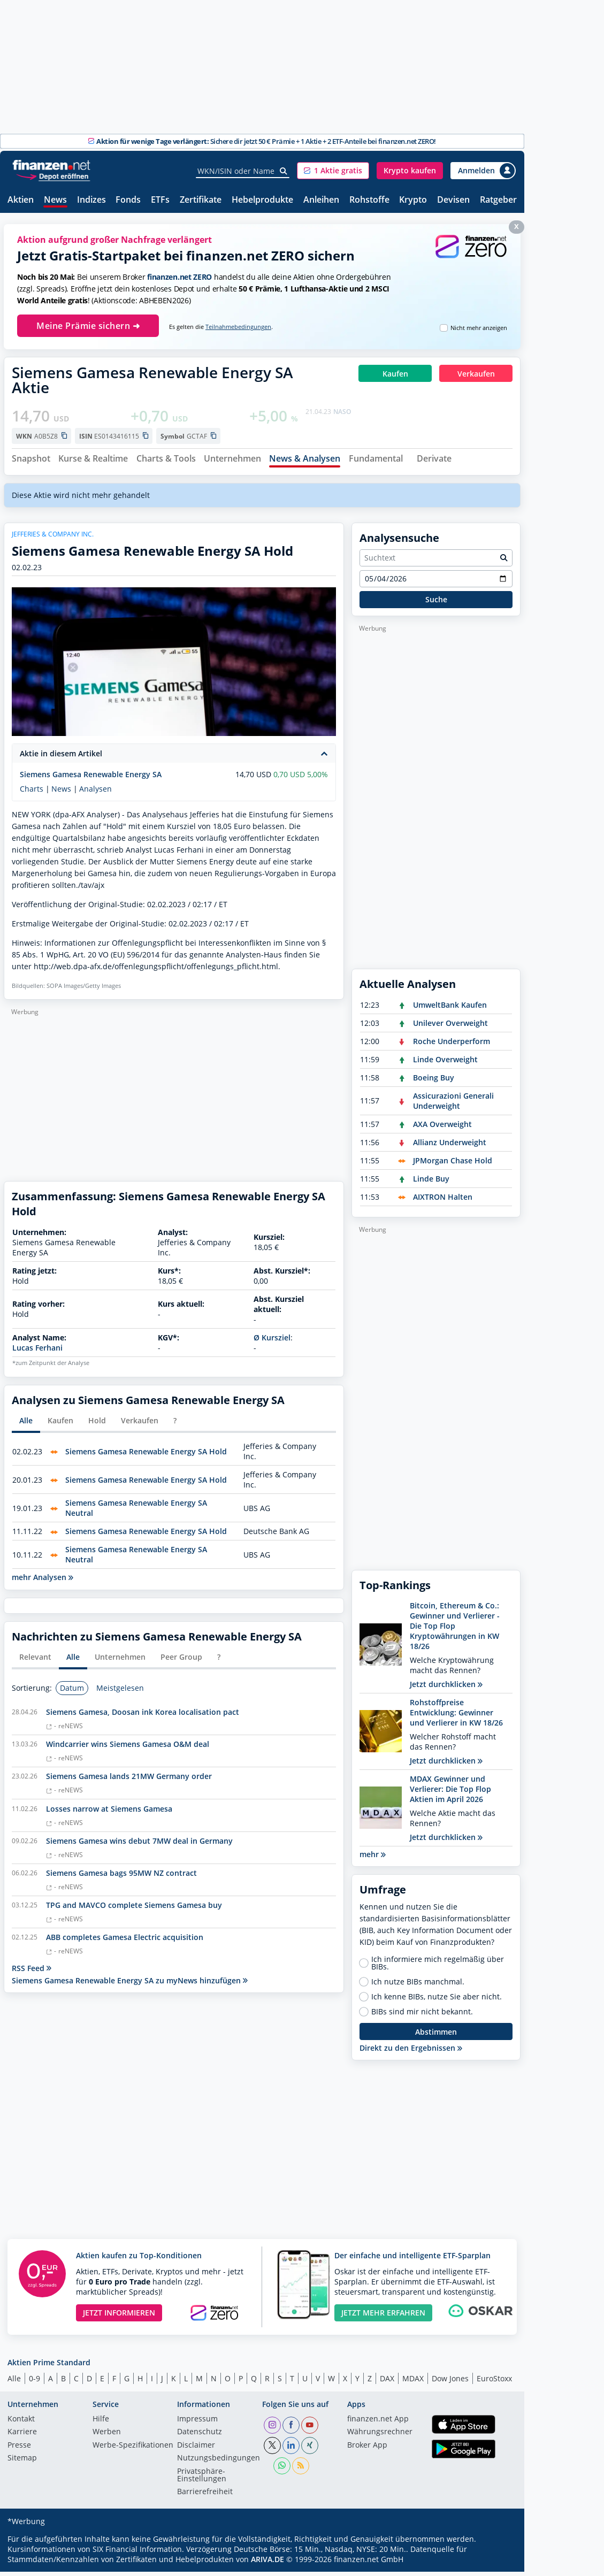  I want to click on Ich informiere mich regelmäßig über BIBs., so click(437, 1967).